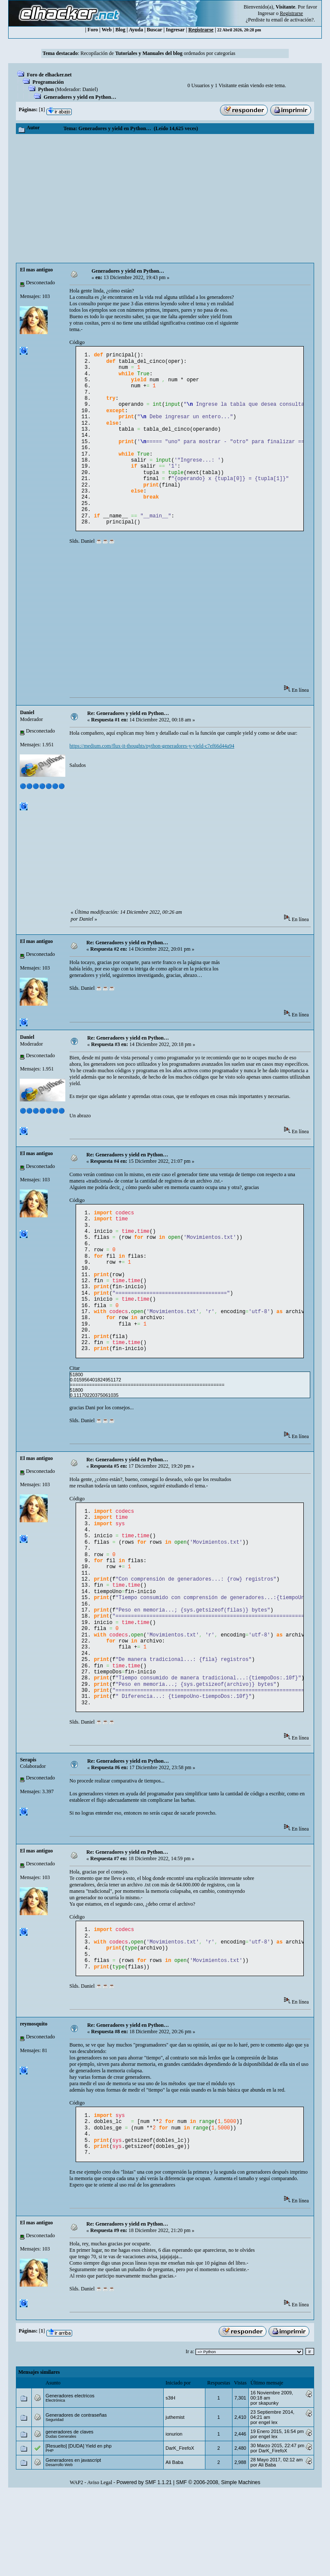 The width and height of the screenshot is (330, 2576). I want to click on https://medium.com/flux-it-thoughts/python-generadores-y-yield-c7ef66d44a94, so click(152, 770).